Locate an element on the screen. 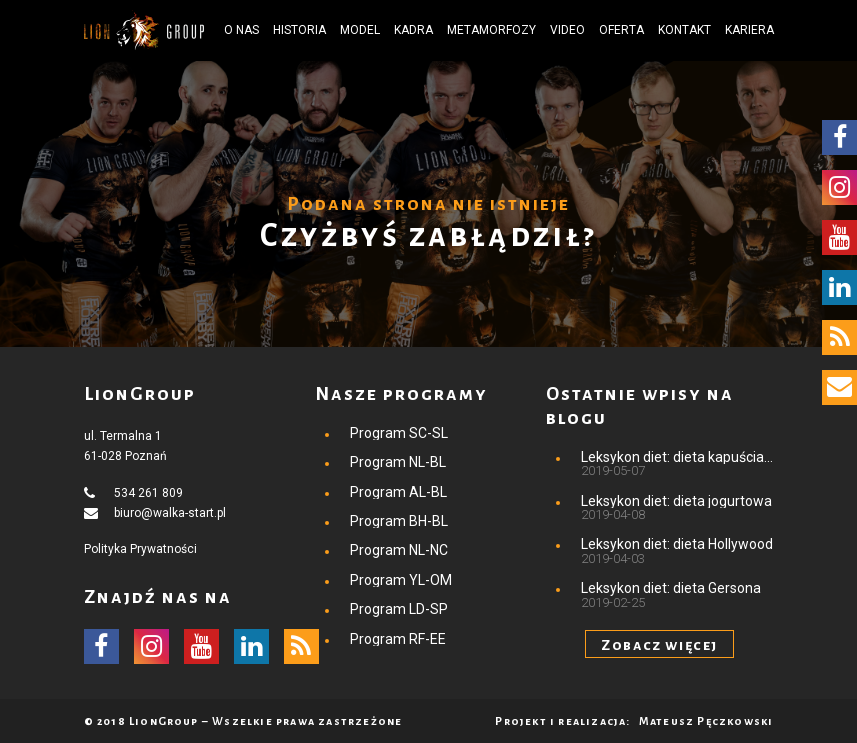 The width and height of the screenshot is (857, 743). Model is located at coordinates (360, 30).